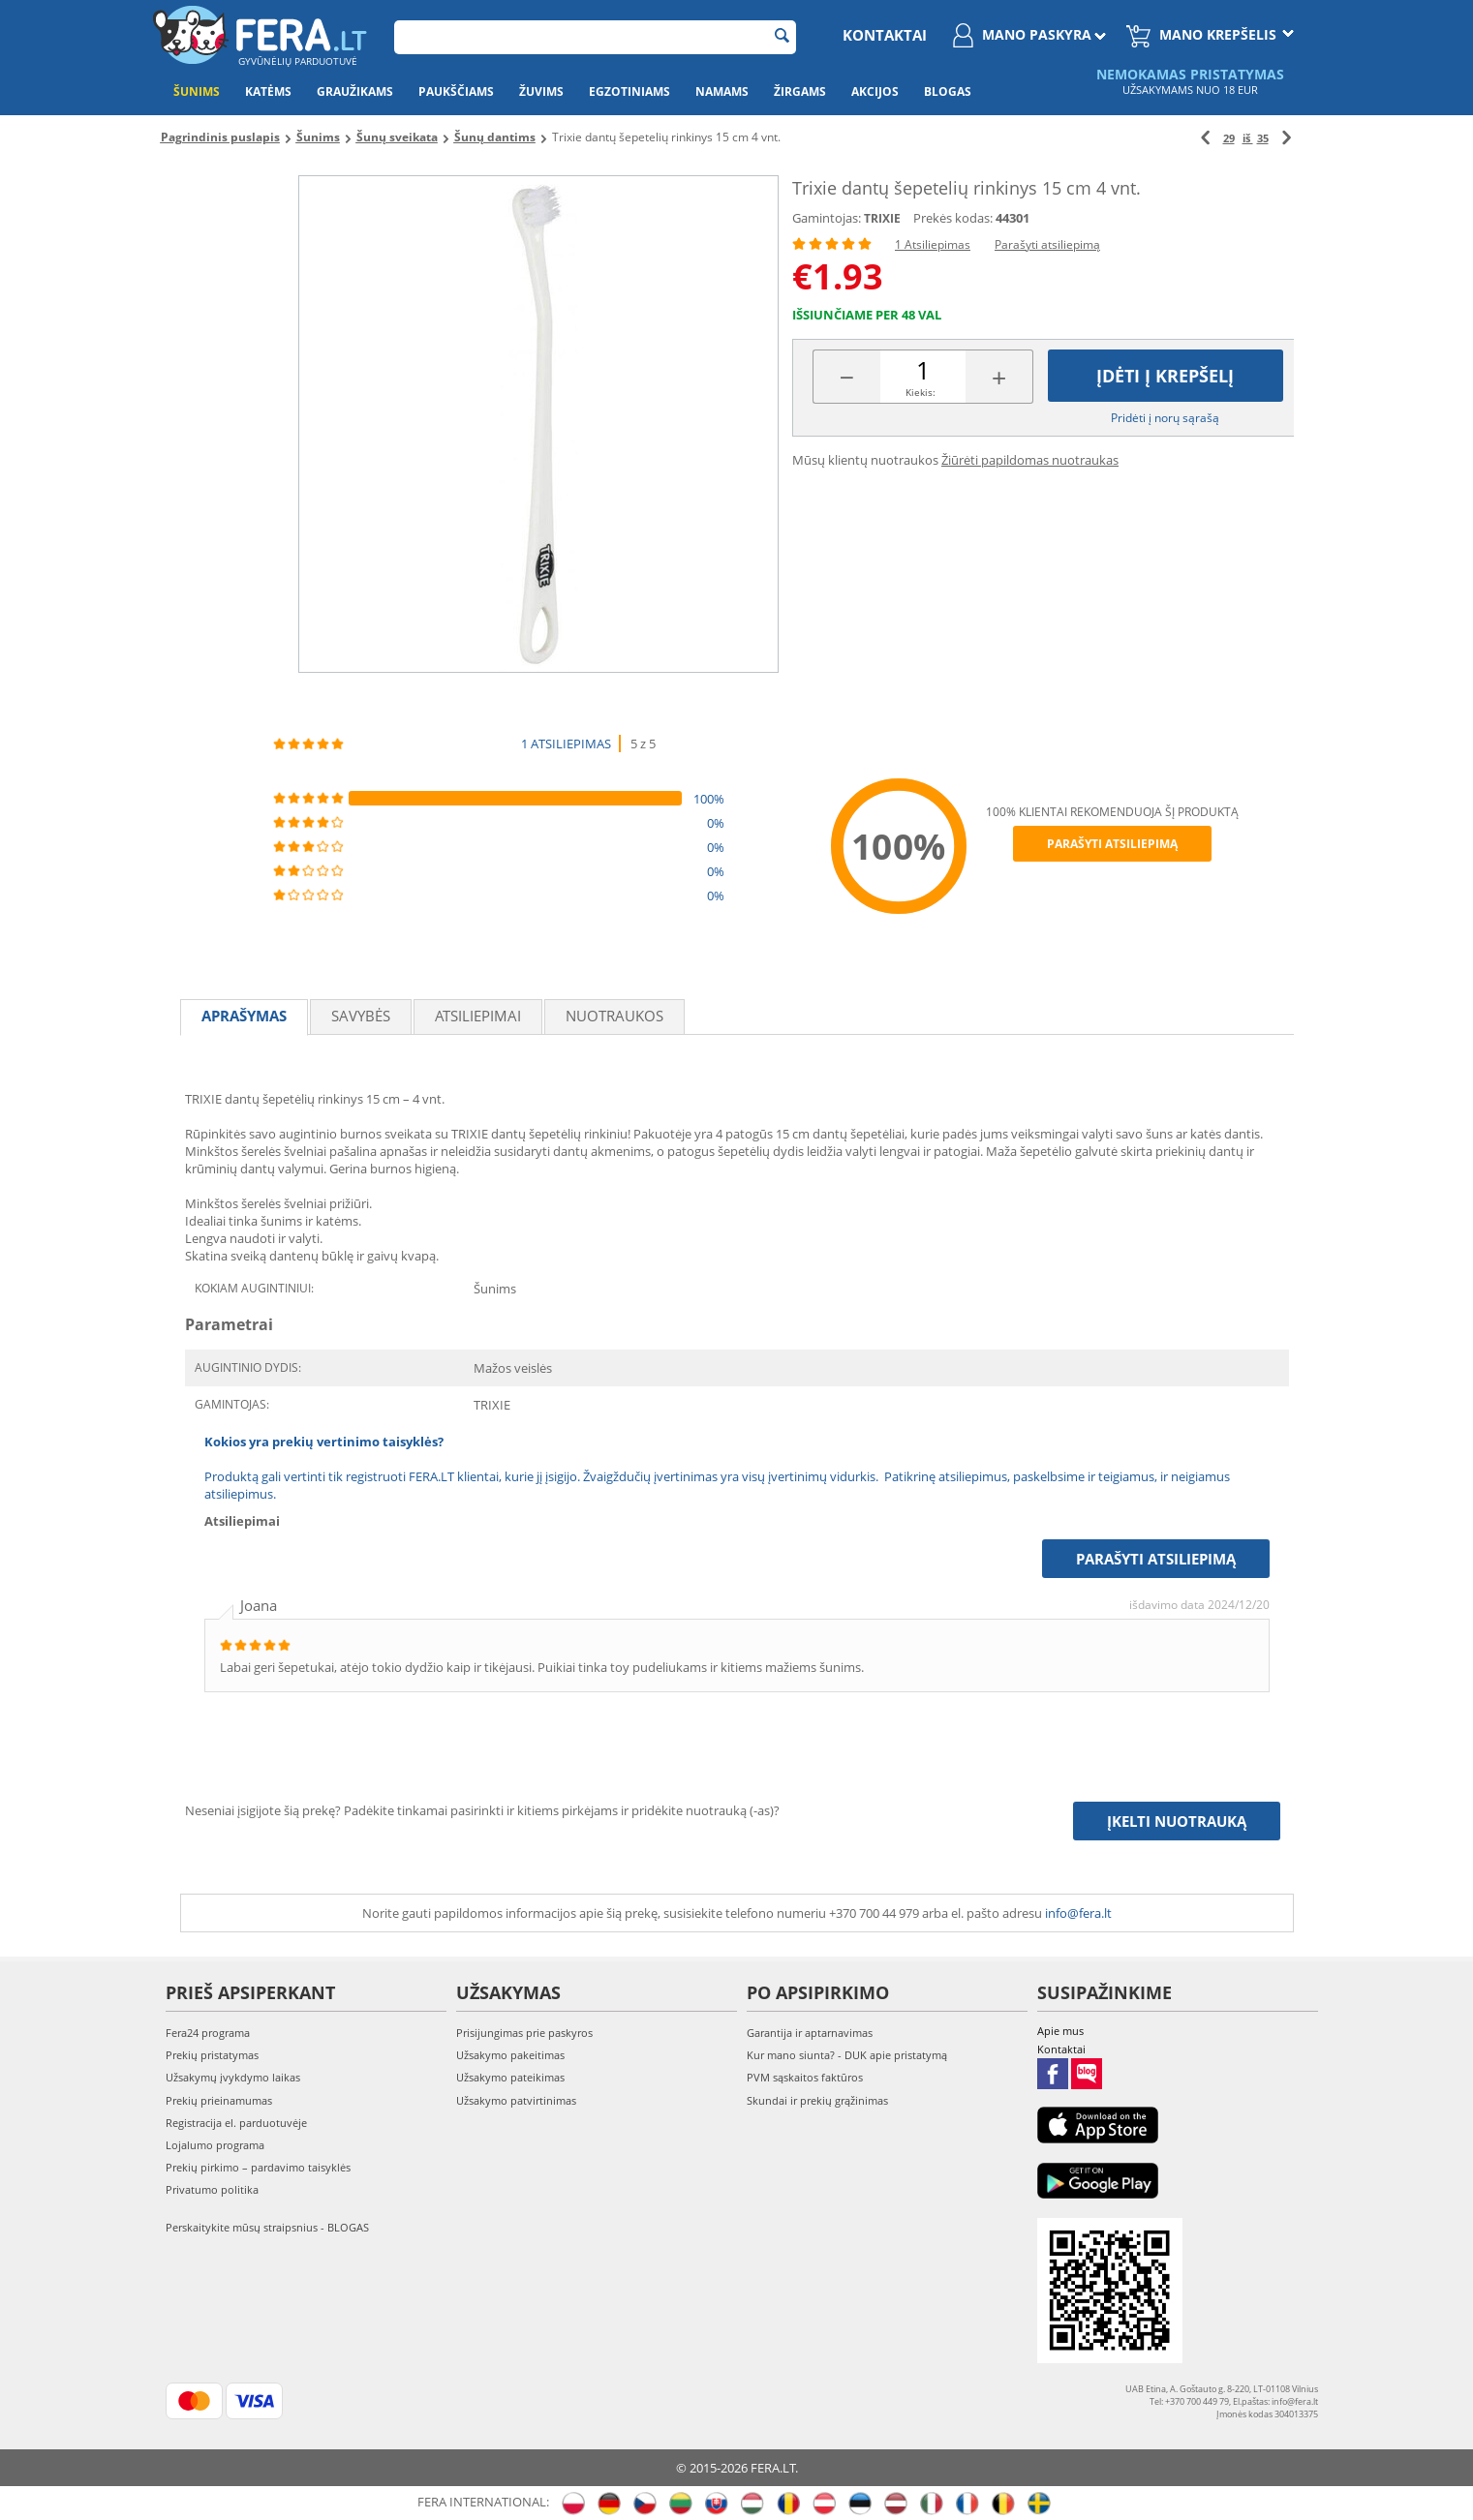  I want to click on PVM sąskaitos faktūros, so click(805, 2077).